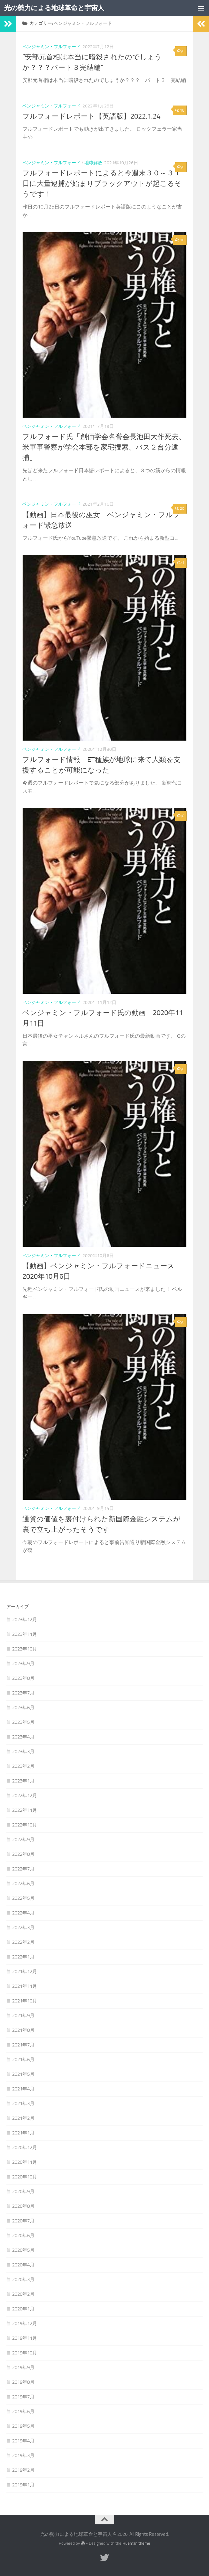 The width and height of the screenshot is (209, 2576). Describe the element at coordinates (24, 1619) in the screenshot. I see `2023年12月` at that location.